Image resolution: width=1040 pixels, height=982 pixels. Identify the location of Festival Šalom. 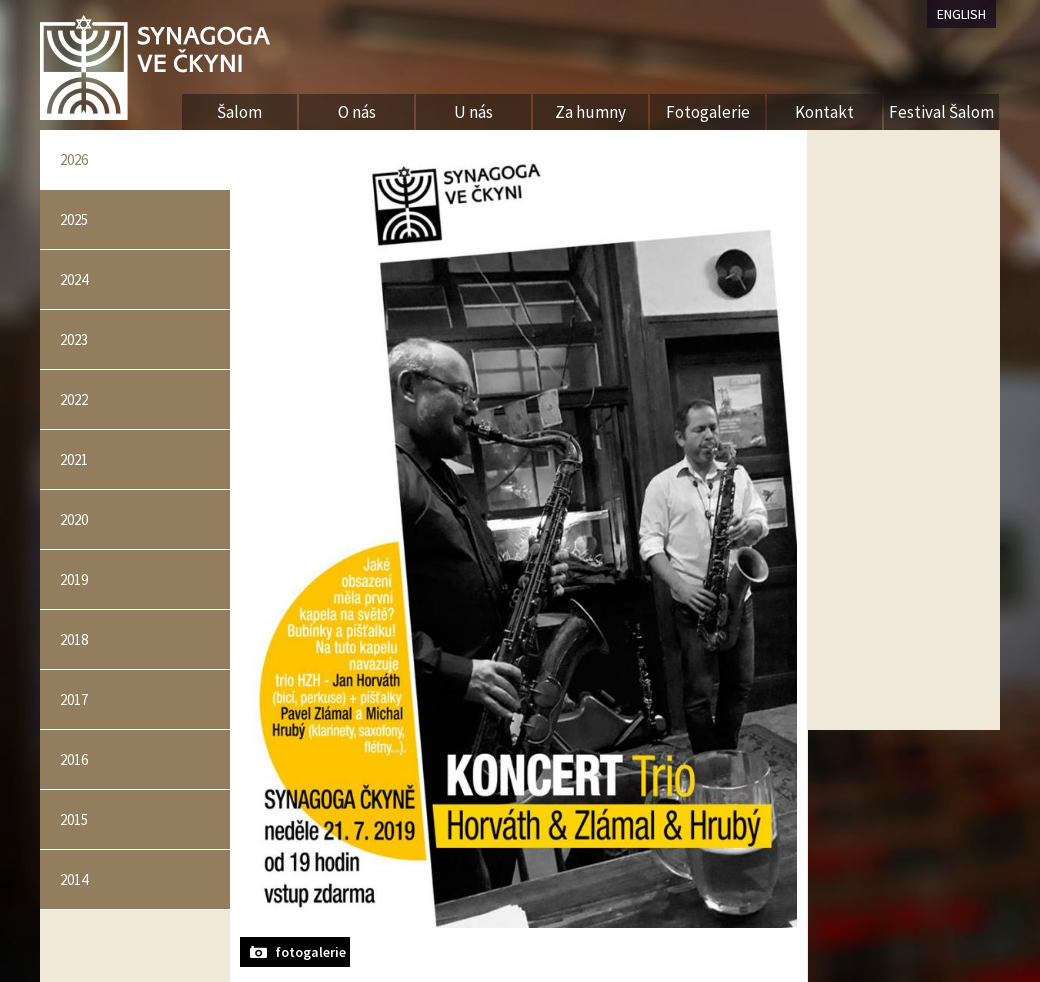
(941, 112).